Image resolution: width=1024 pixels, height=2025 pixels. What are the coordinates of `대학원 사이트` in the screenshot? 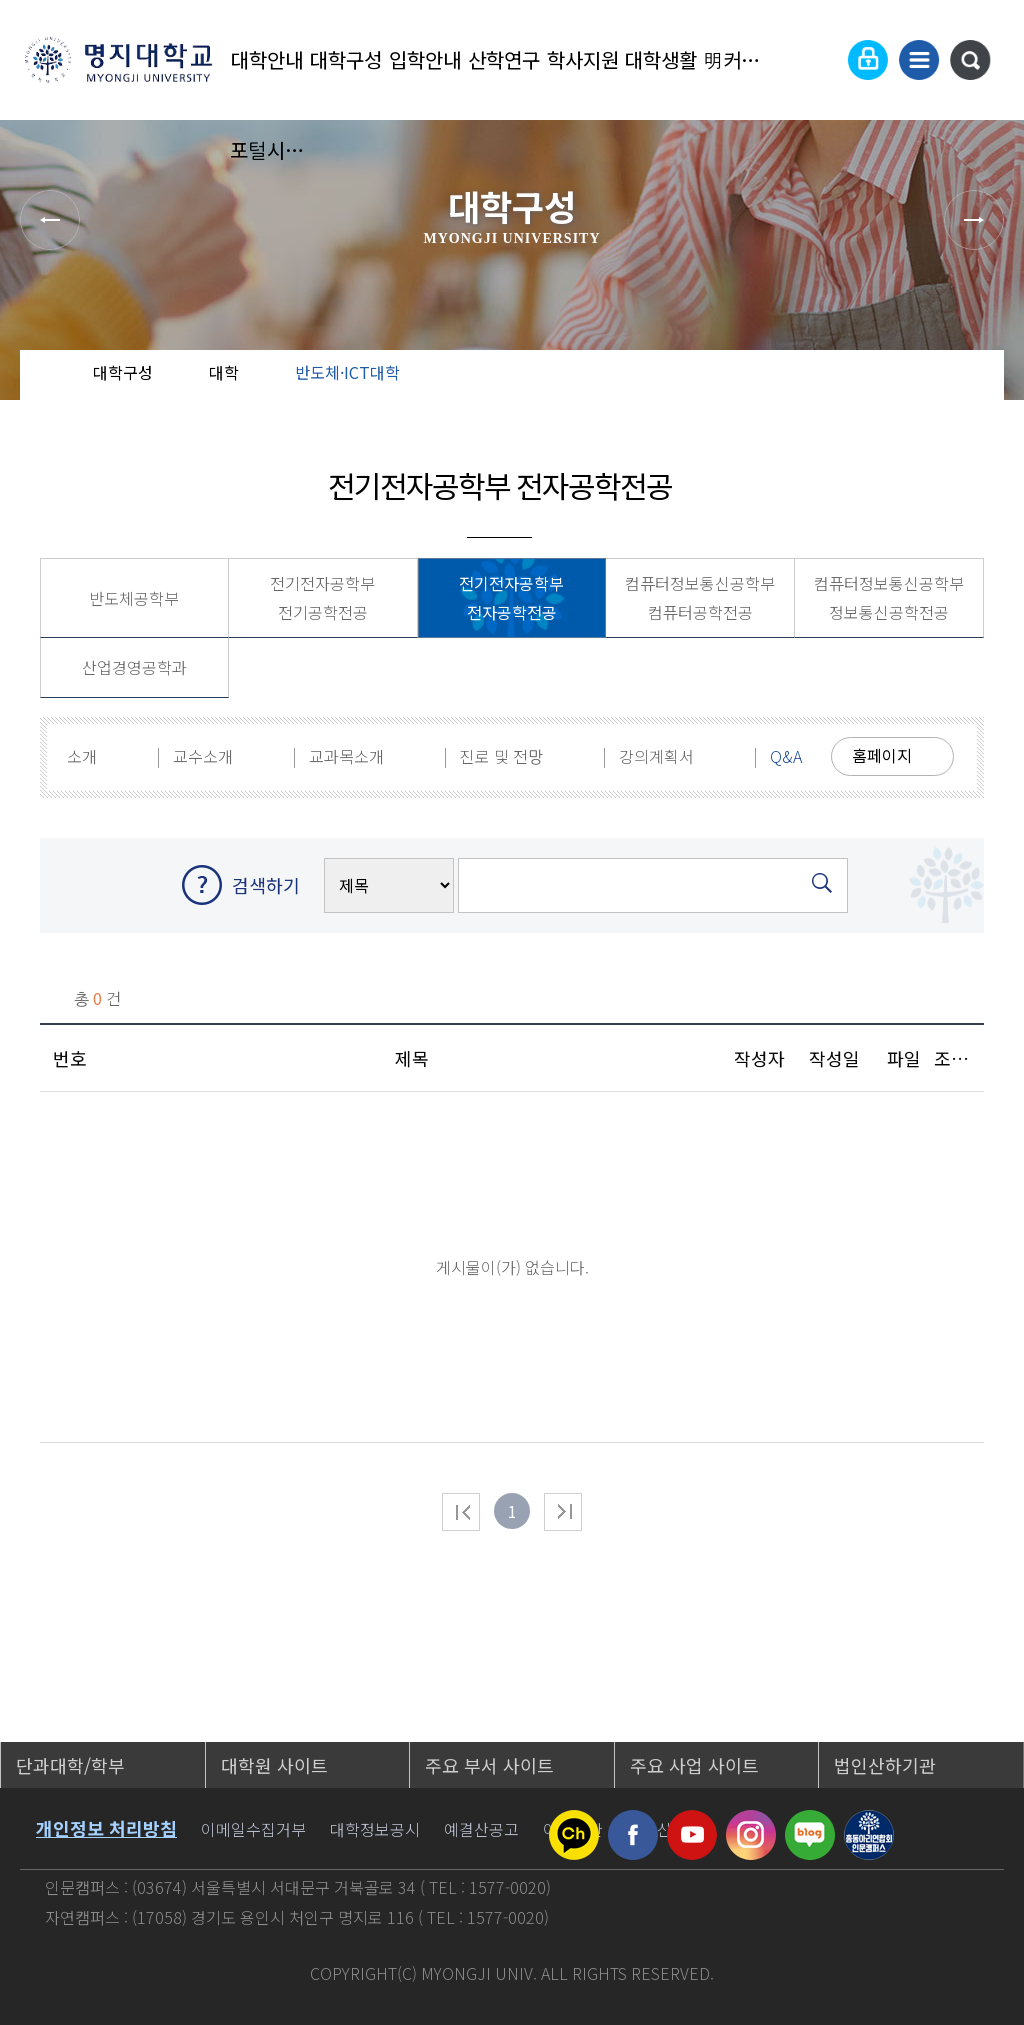 It's located at (274, 1765).